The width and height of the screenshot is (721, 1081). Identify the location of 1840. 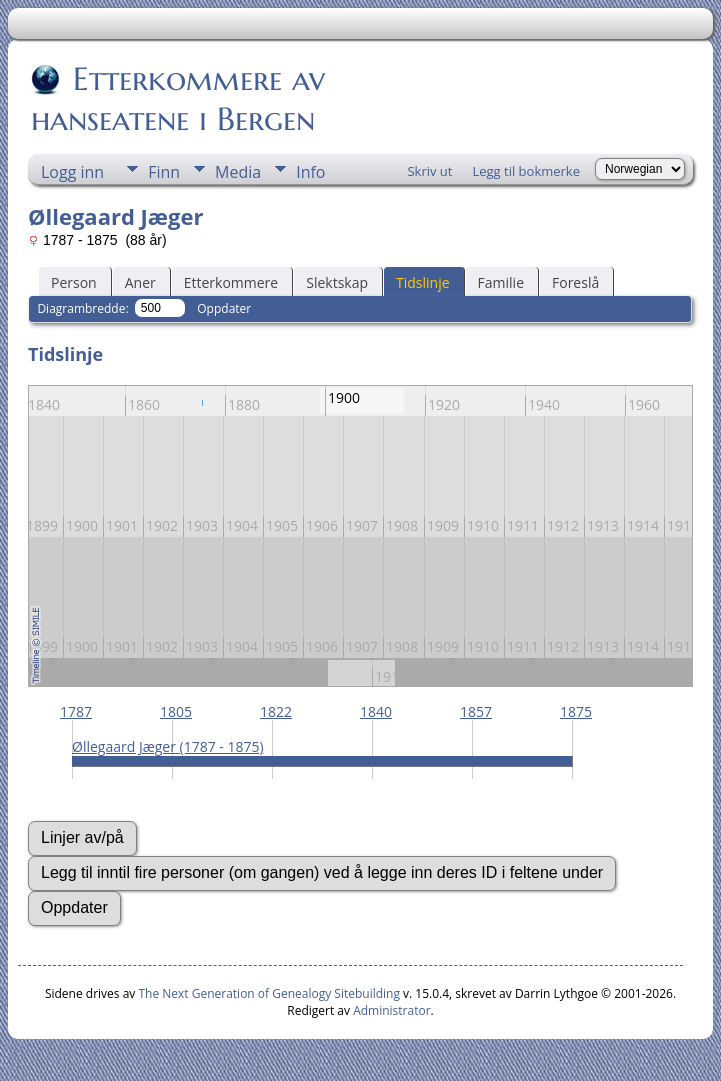
(376, 711).